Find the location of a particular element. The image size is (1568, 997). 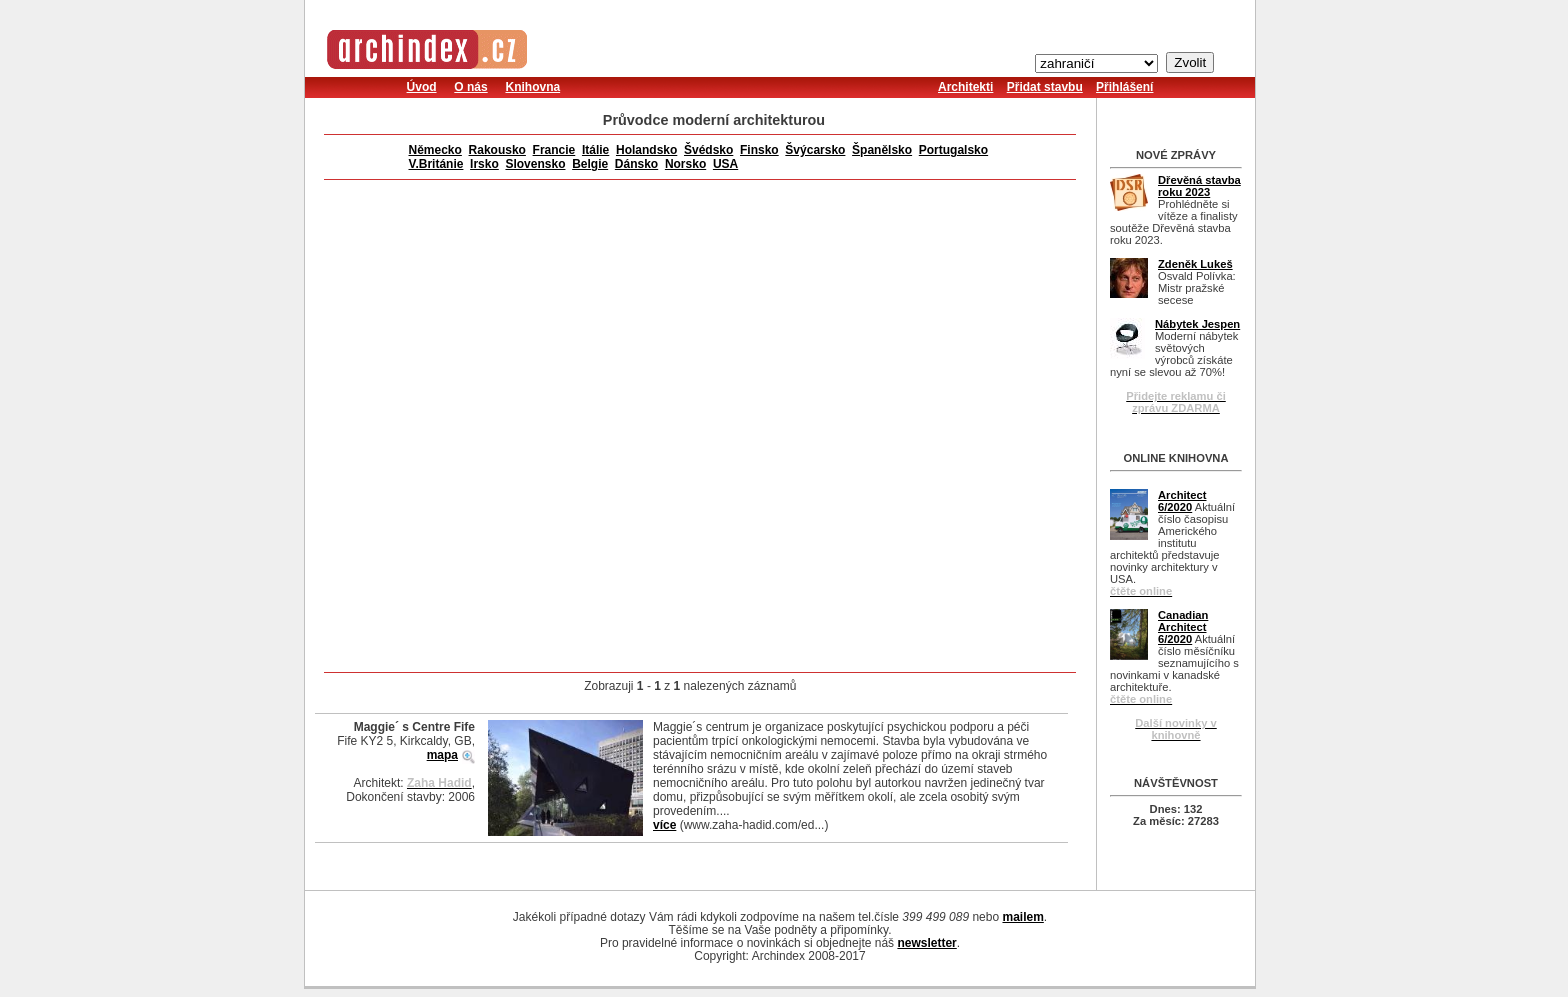

Švédsko is located at coordinates (708, 150).